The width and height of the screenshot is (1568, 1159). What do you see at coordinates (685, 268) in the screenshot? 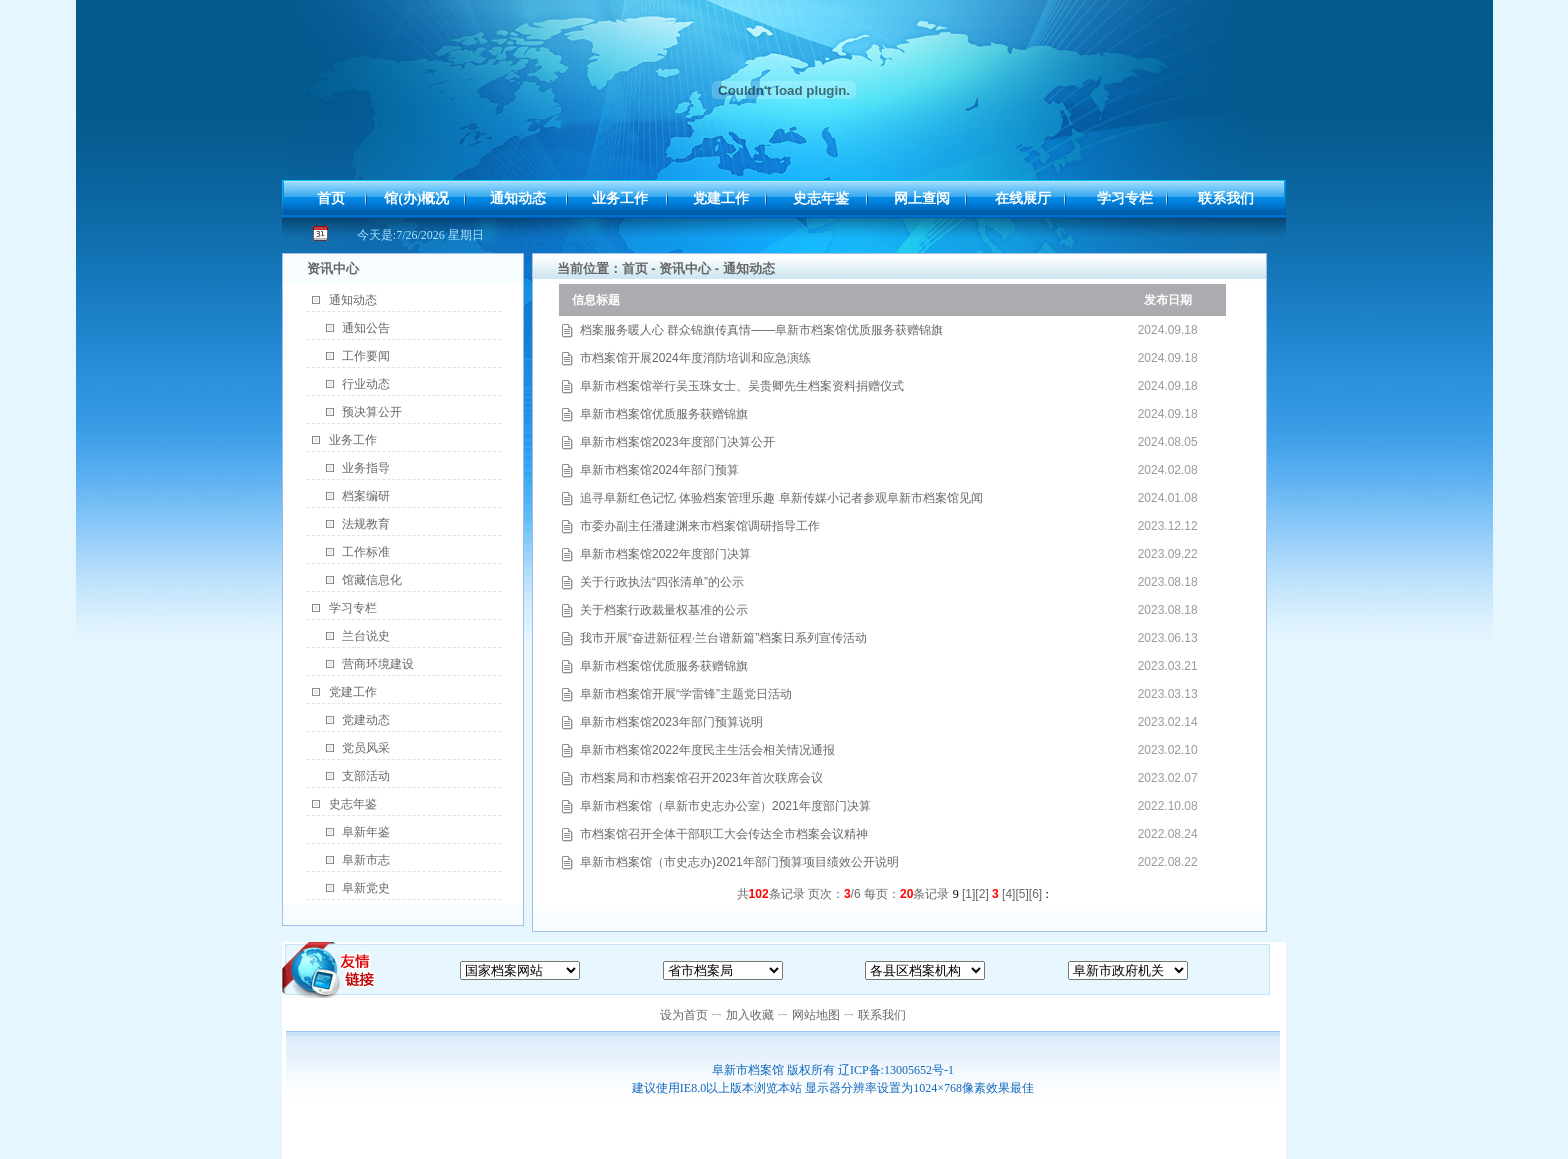
I see `资讯中心` at bounding box center [685, 268].